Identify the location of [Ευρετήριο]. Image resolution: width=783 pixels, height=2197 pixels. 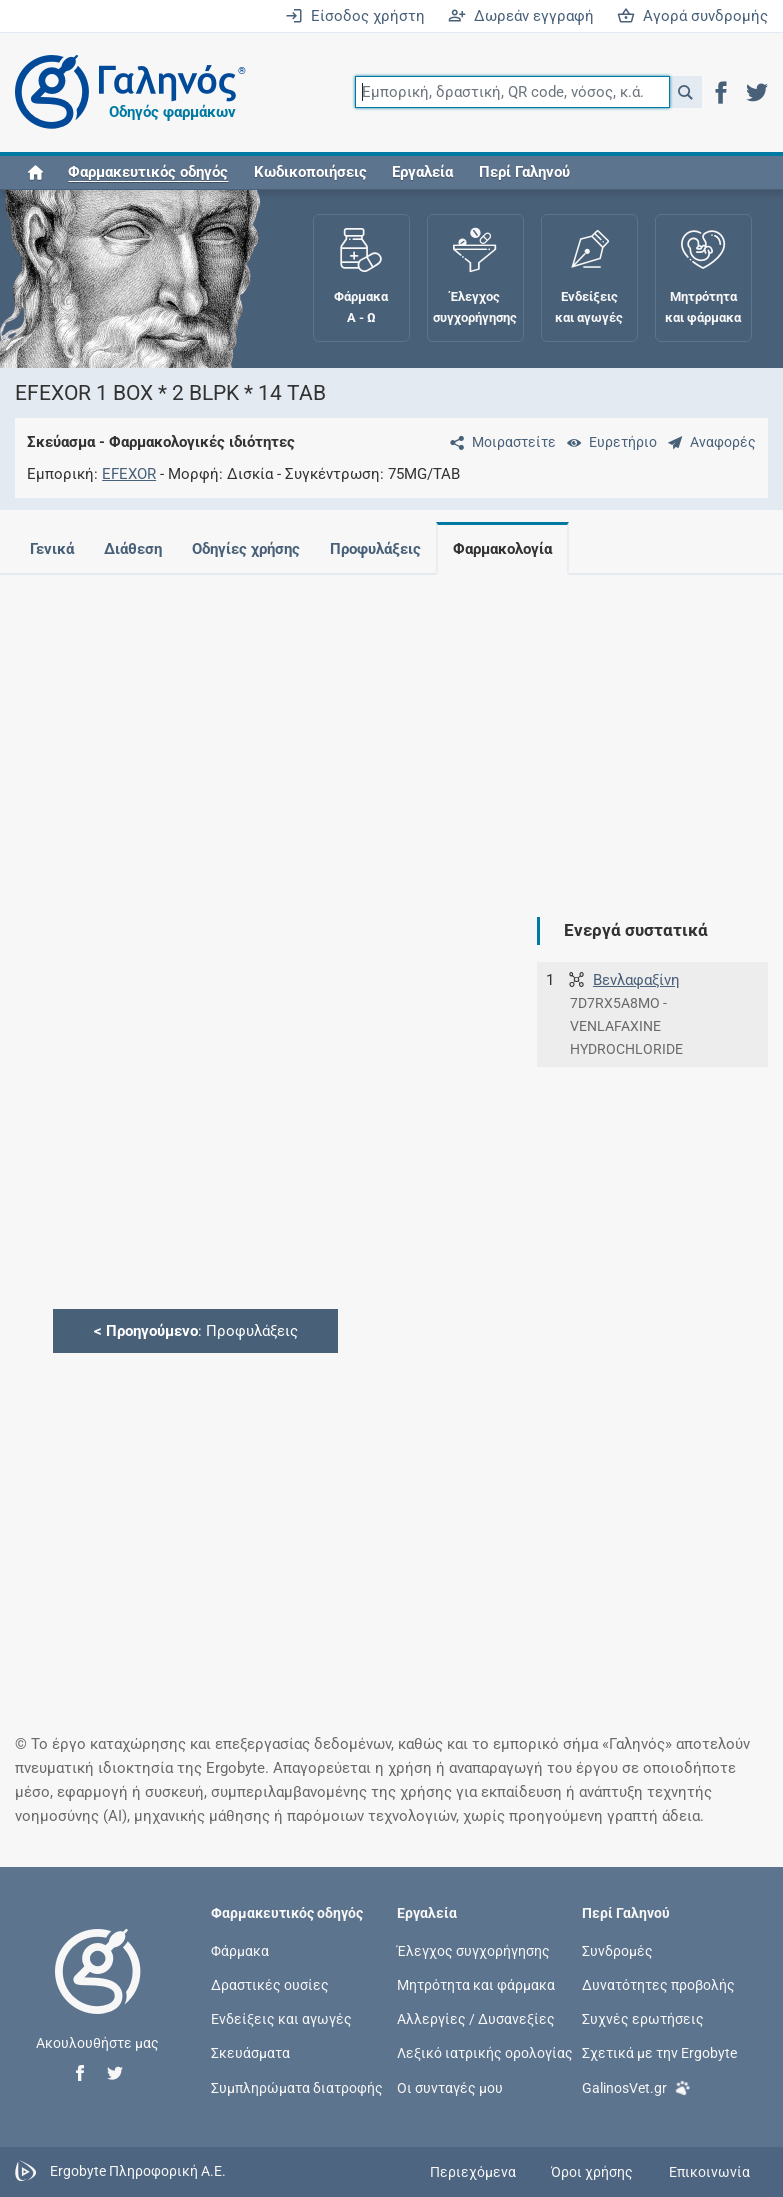
(608, 442).